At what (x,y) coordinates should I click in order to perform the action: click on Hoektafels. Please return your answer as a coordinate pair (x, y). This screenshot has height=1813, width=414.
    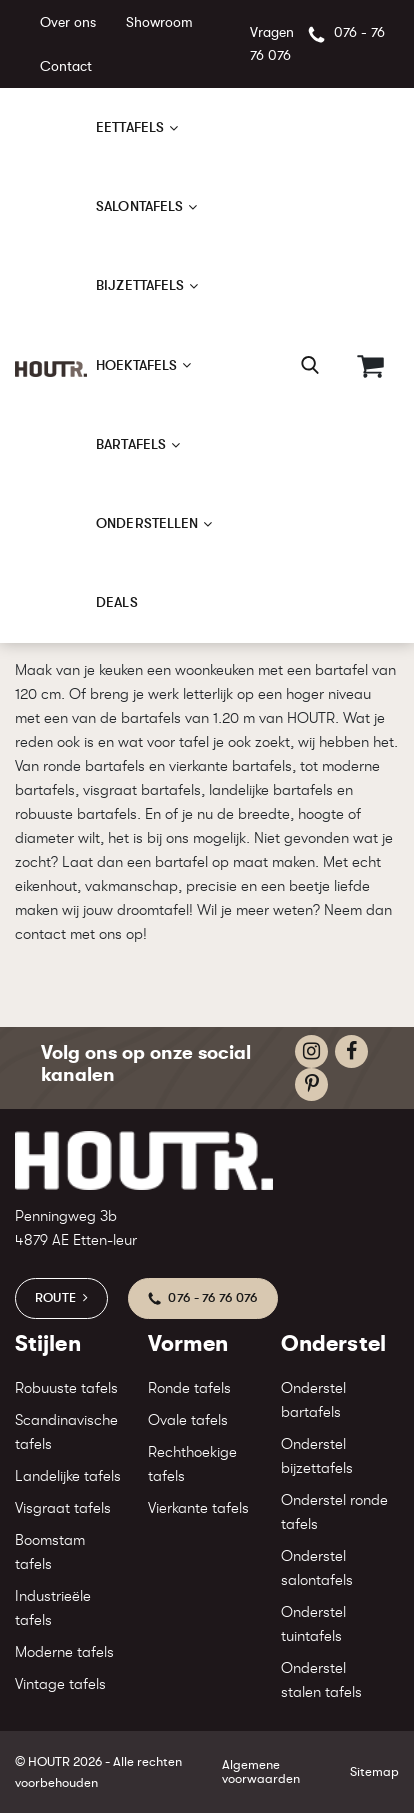
    Looking at the image, I should click on (136, 365).